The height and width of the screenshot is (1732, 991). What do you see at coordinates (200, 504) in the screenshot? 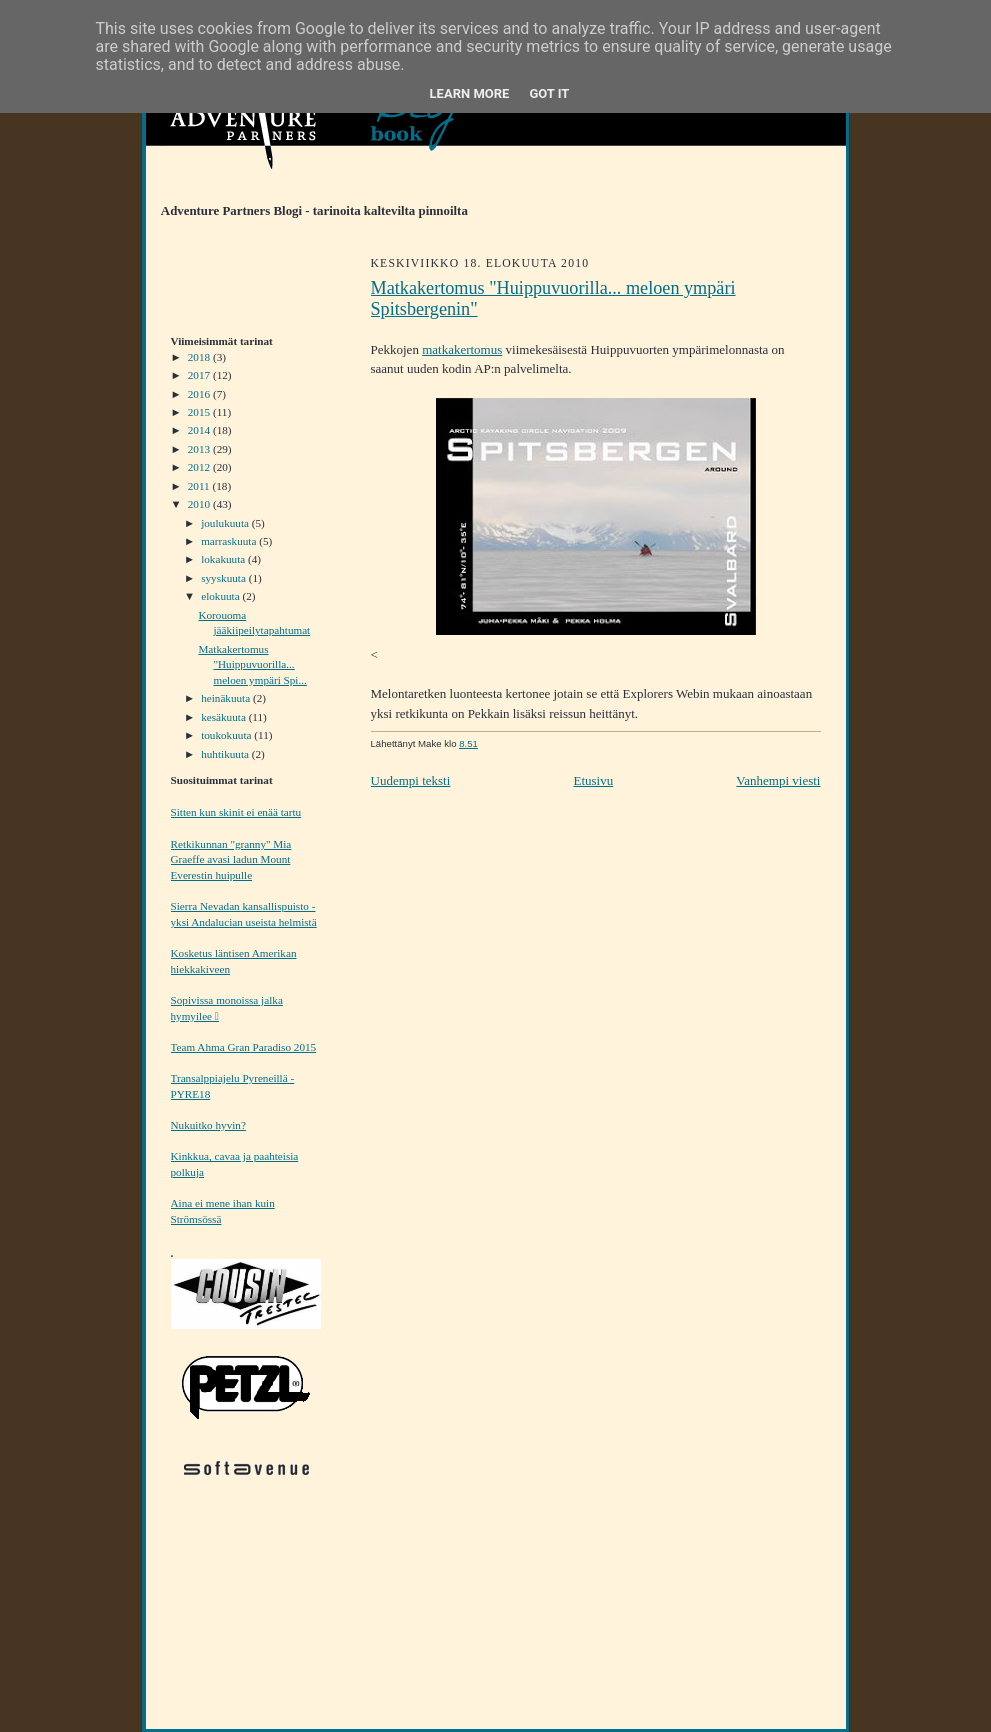
I see `2010` at bounding box center [200, 504].